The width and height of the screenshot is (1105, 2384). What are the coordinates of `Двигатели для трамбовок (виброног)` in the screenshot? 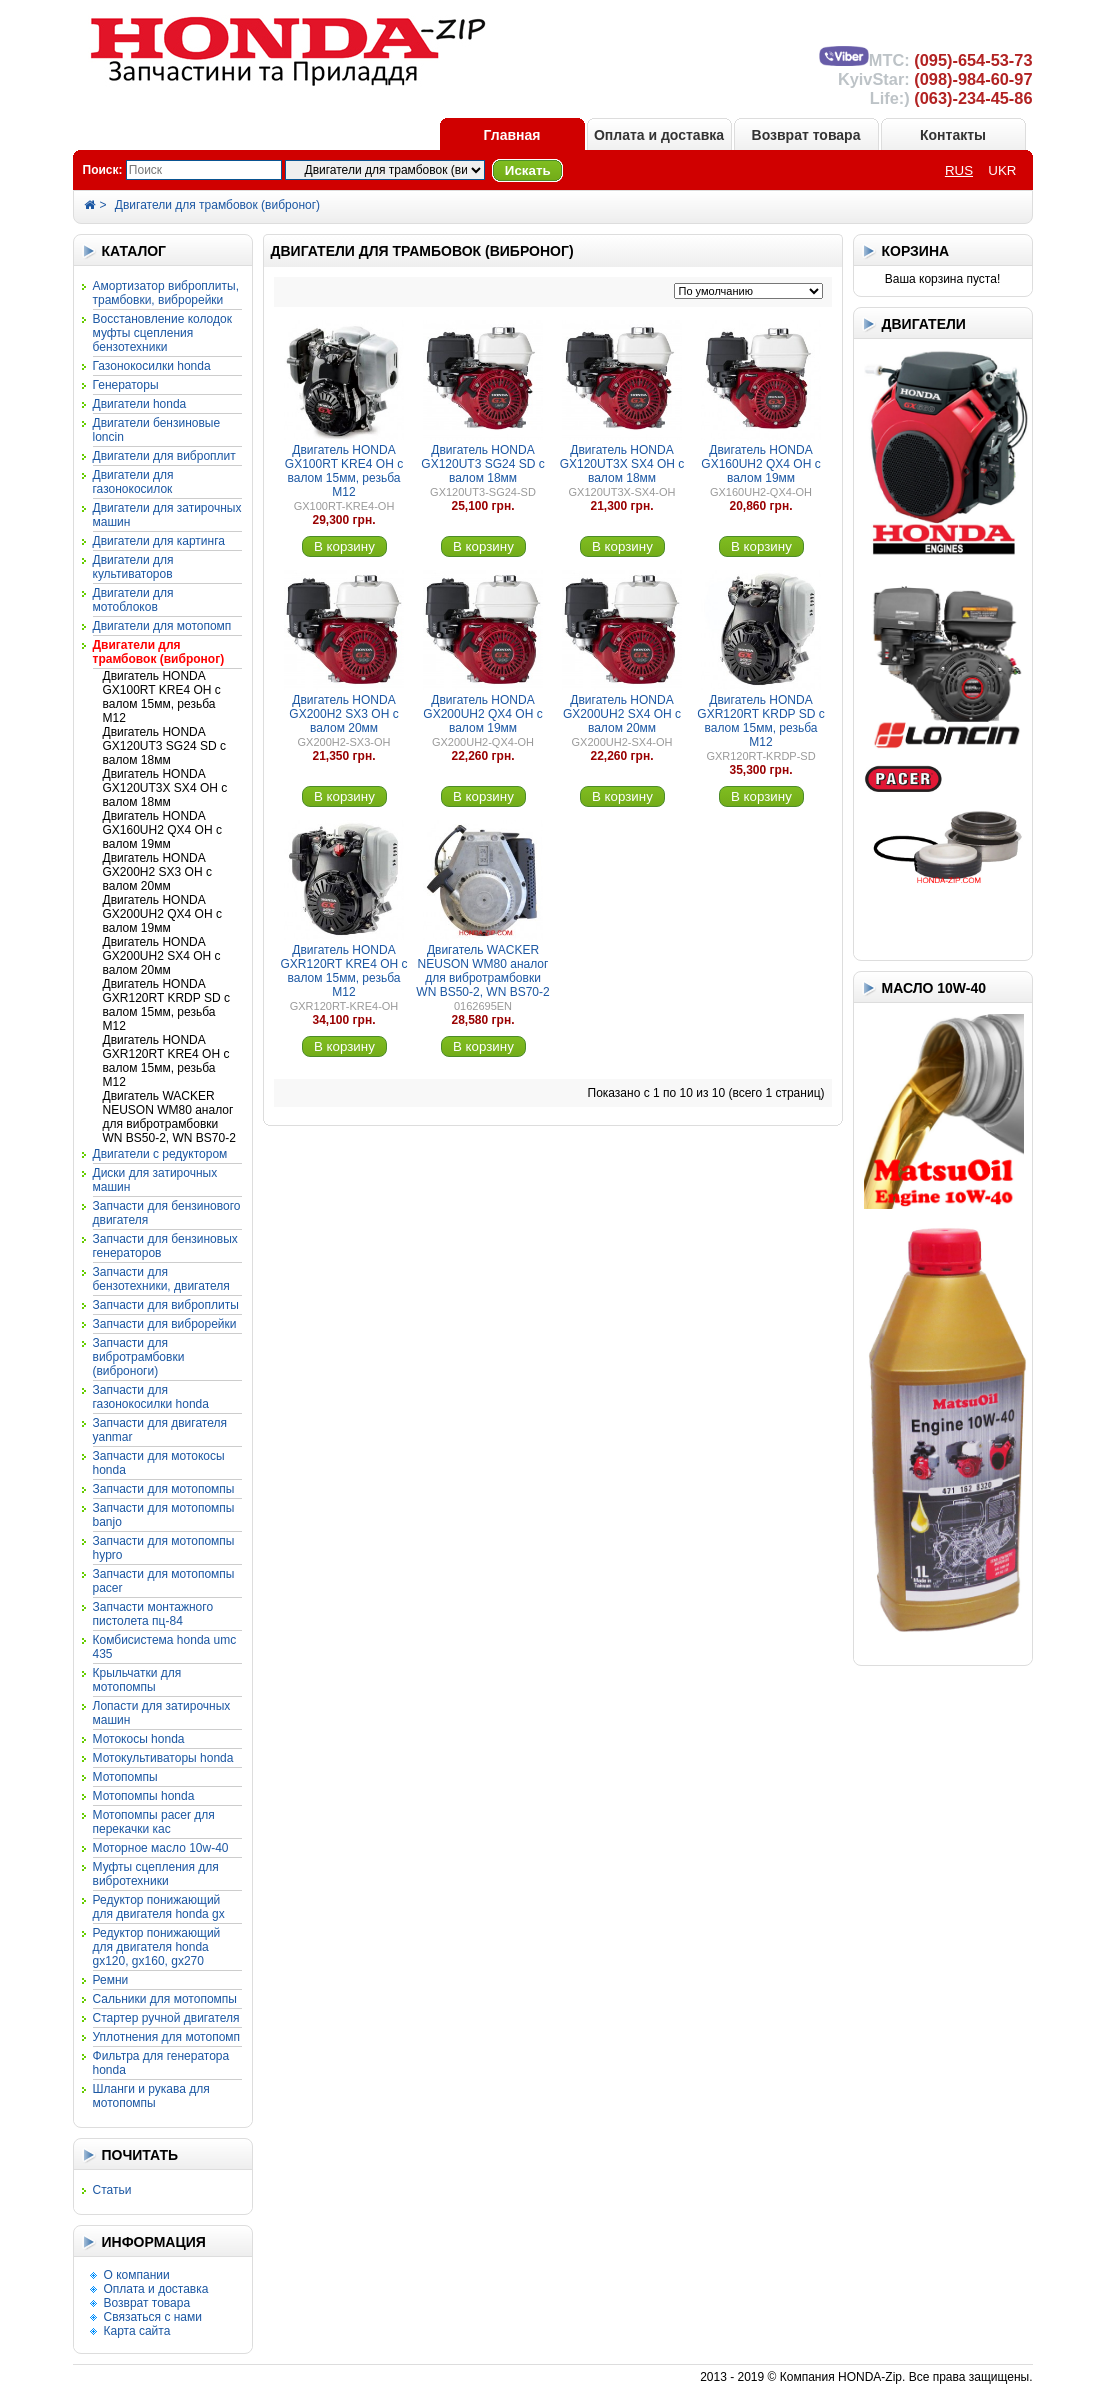 It's located at (217, 205).